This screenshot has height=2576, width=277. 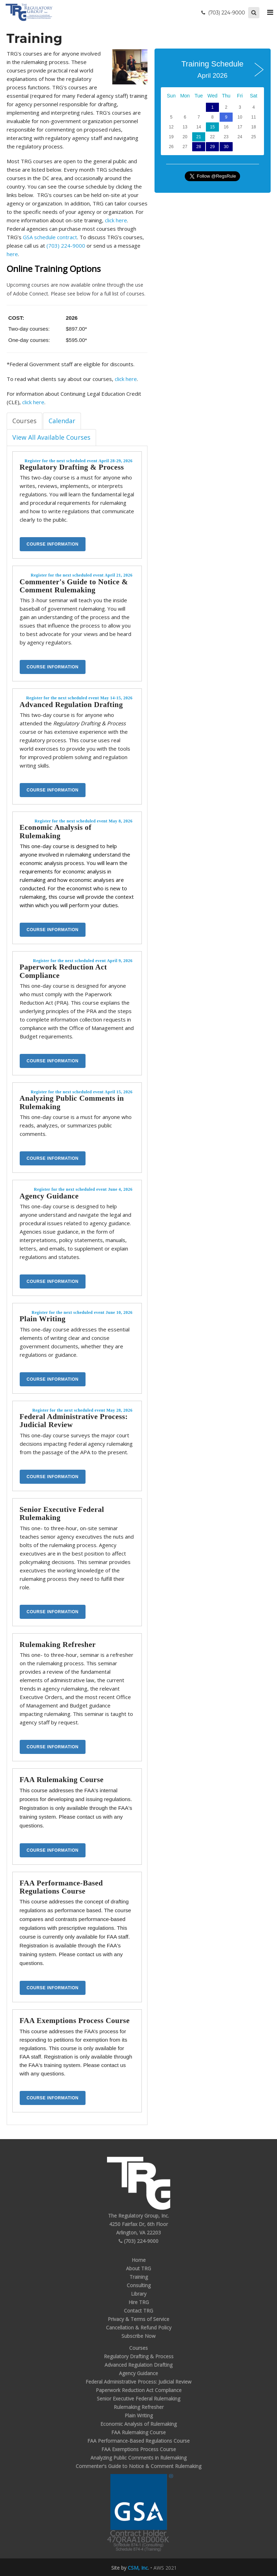 I want to click on Wed, so click(x=212, y=95).